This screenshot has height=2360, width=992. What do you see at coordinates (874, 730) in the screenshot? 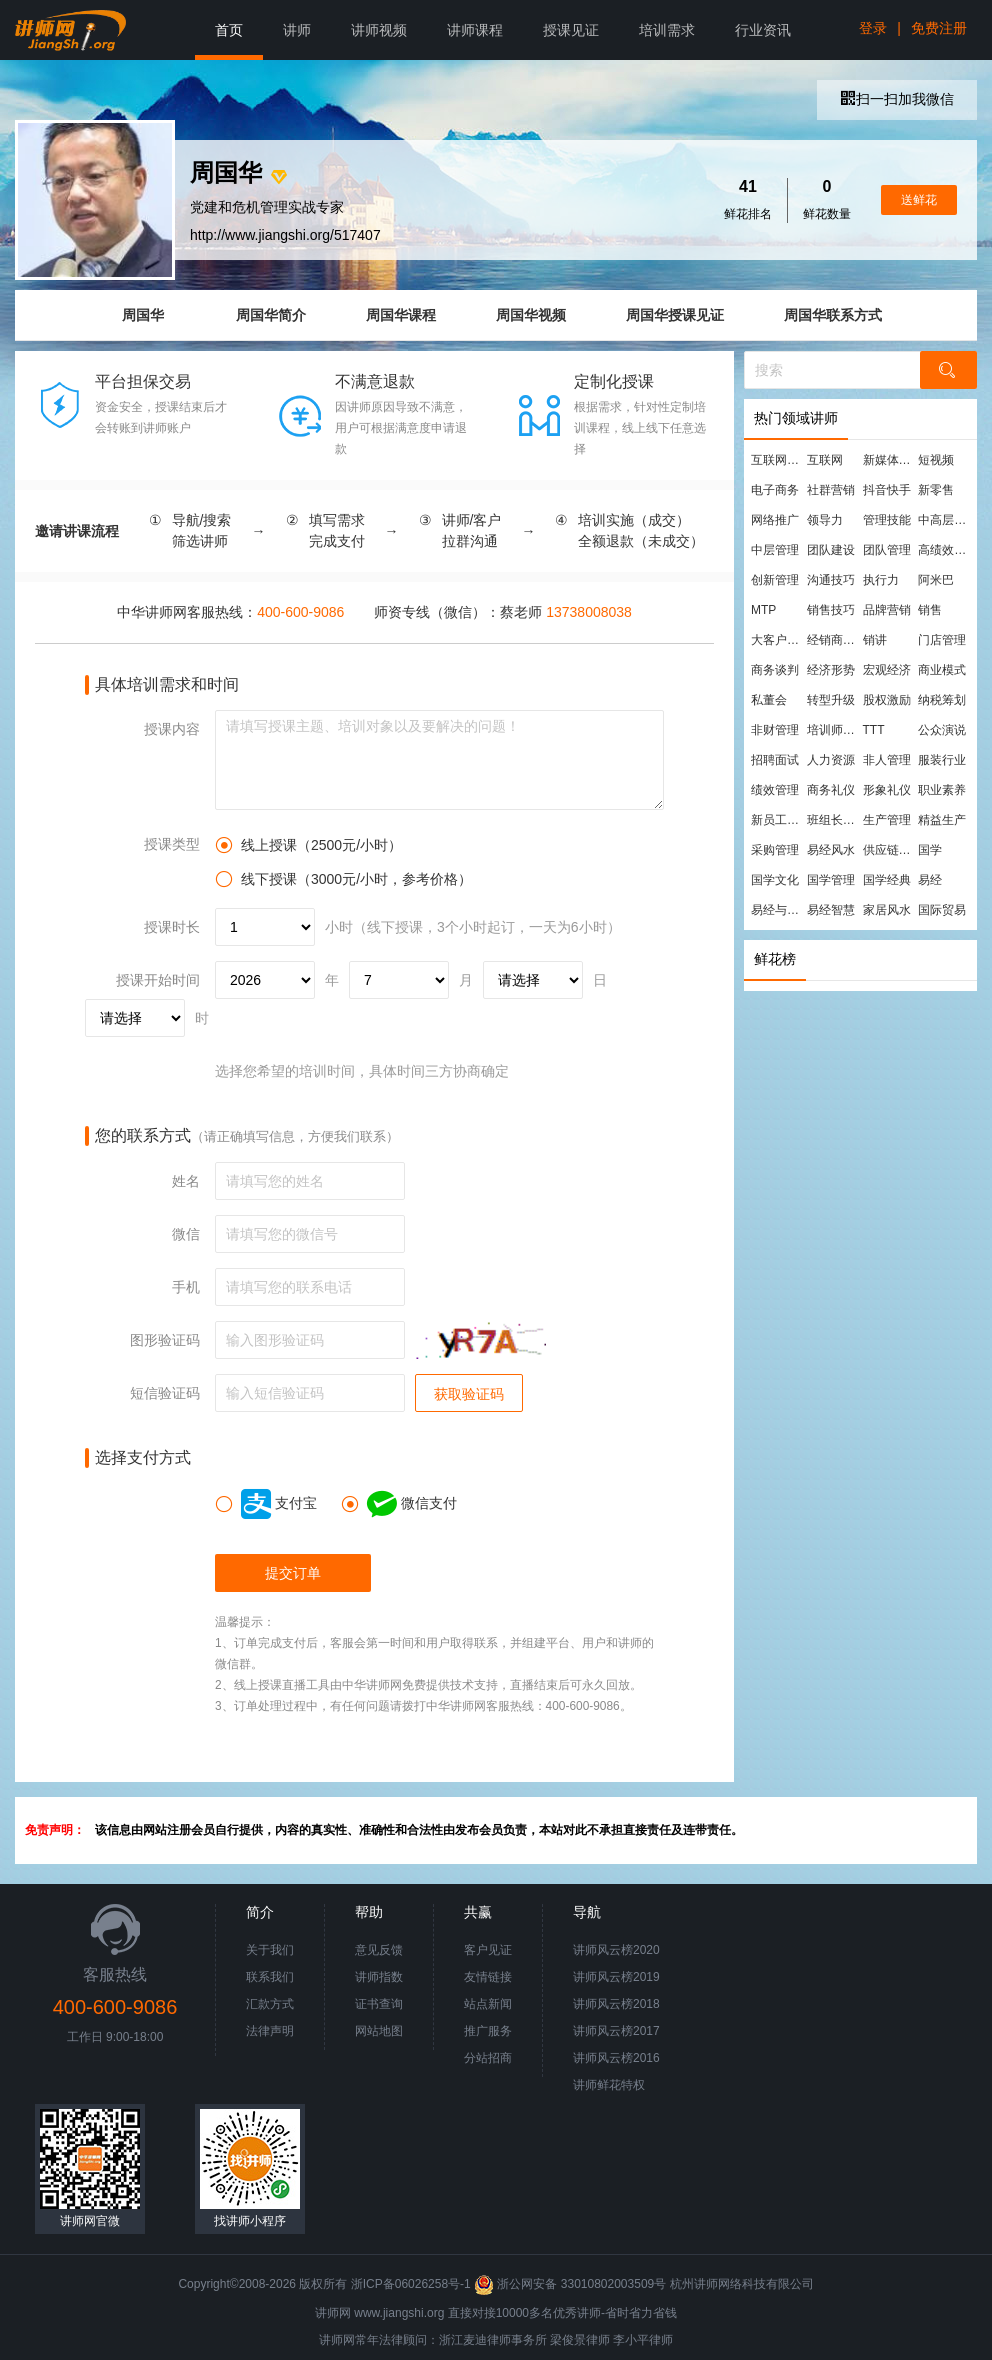
I see `TTT` at bounding box center [874, 730].